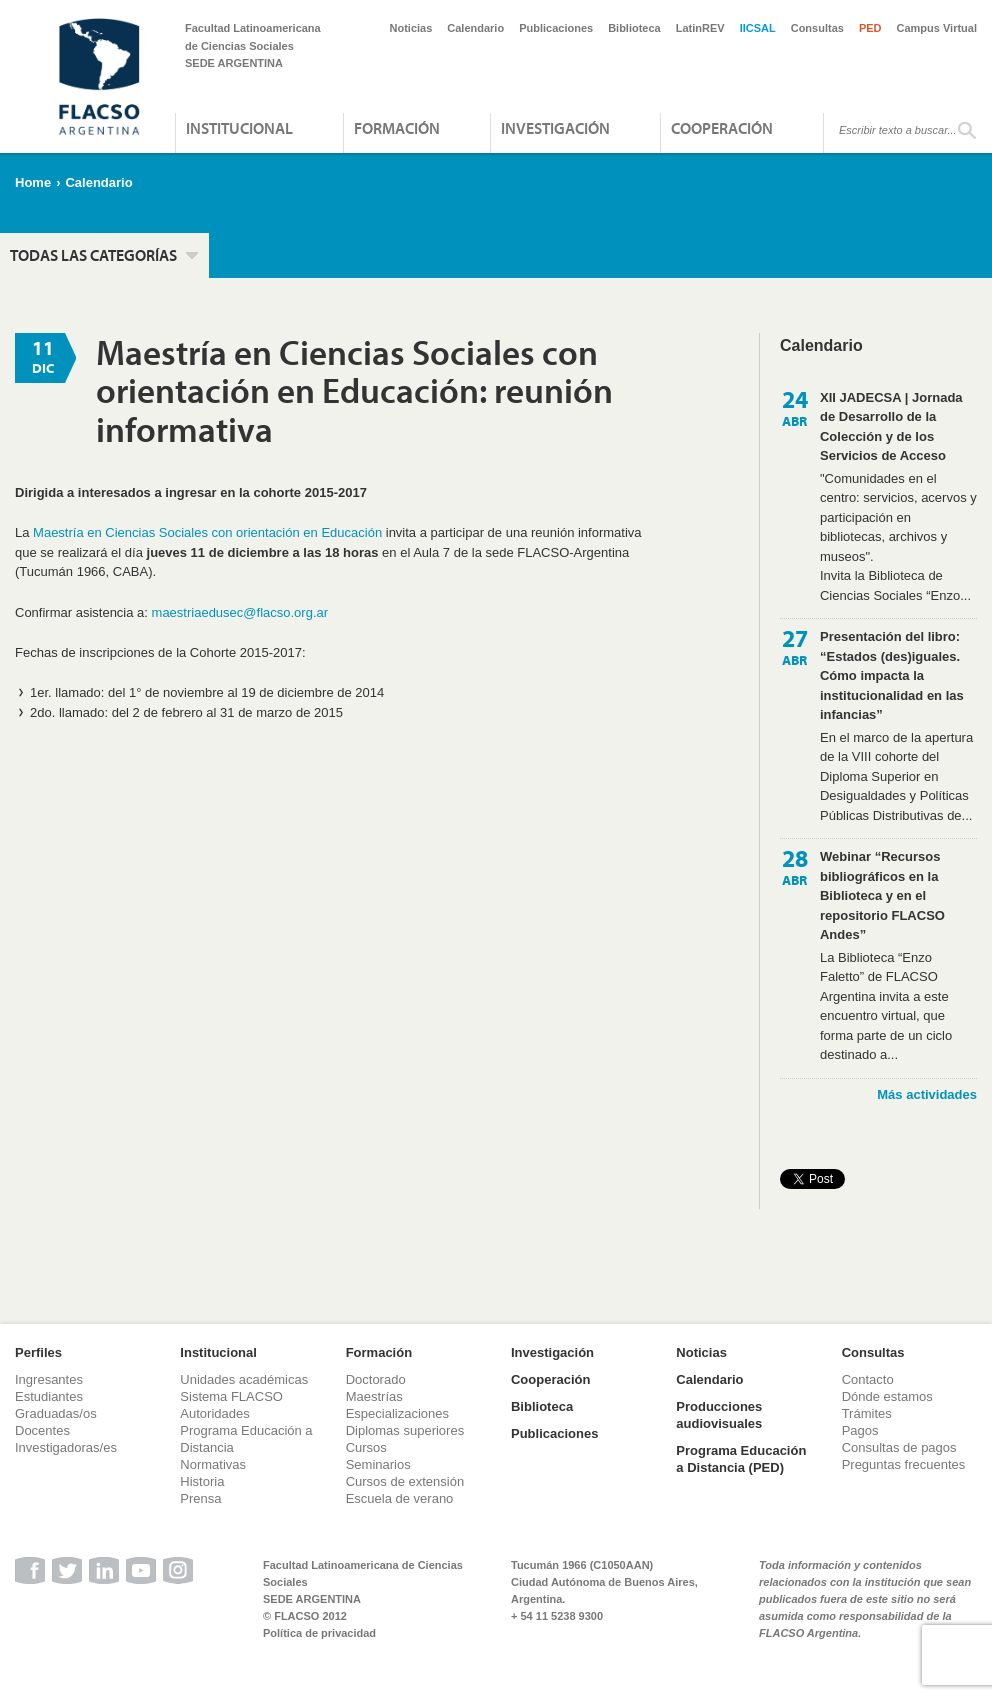 The height and width of the screenshot is (1699, 992). What do you see at coordinates (240, 612) in the screenshot?
I see `maestriaedusec@flacso.org.ar` at bounding box center [240, 612].